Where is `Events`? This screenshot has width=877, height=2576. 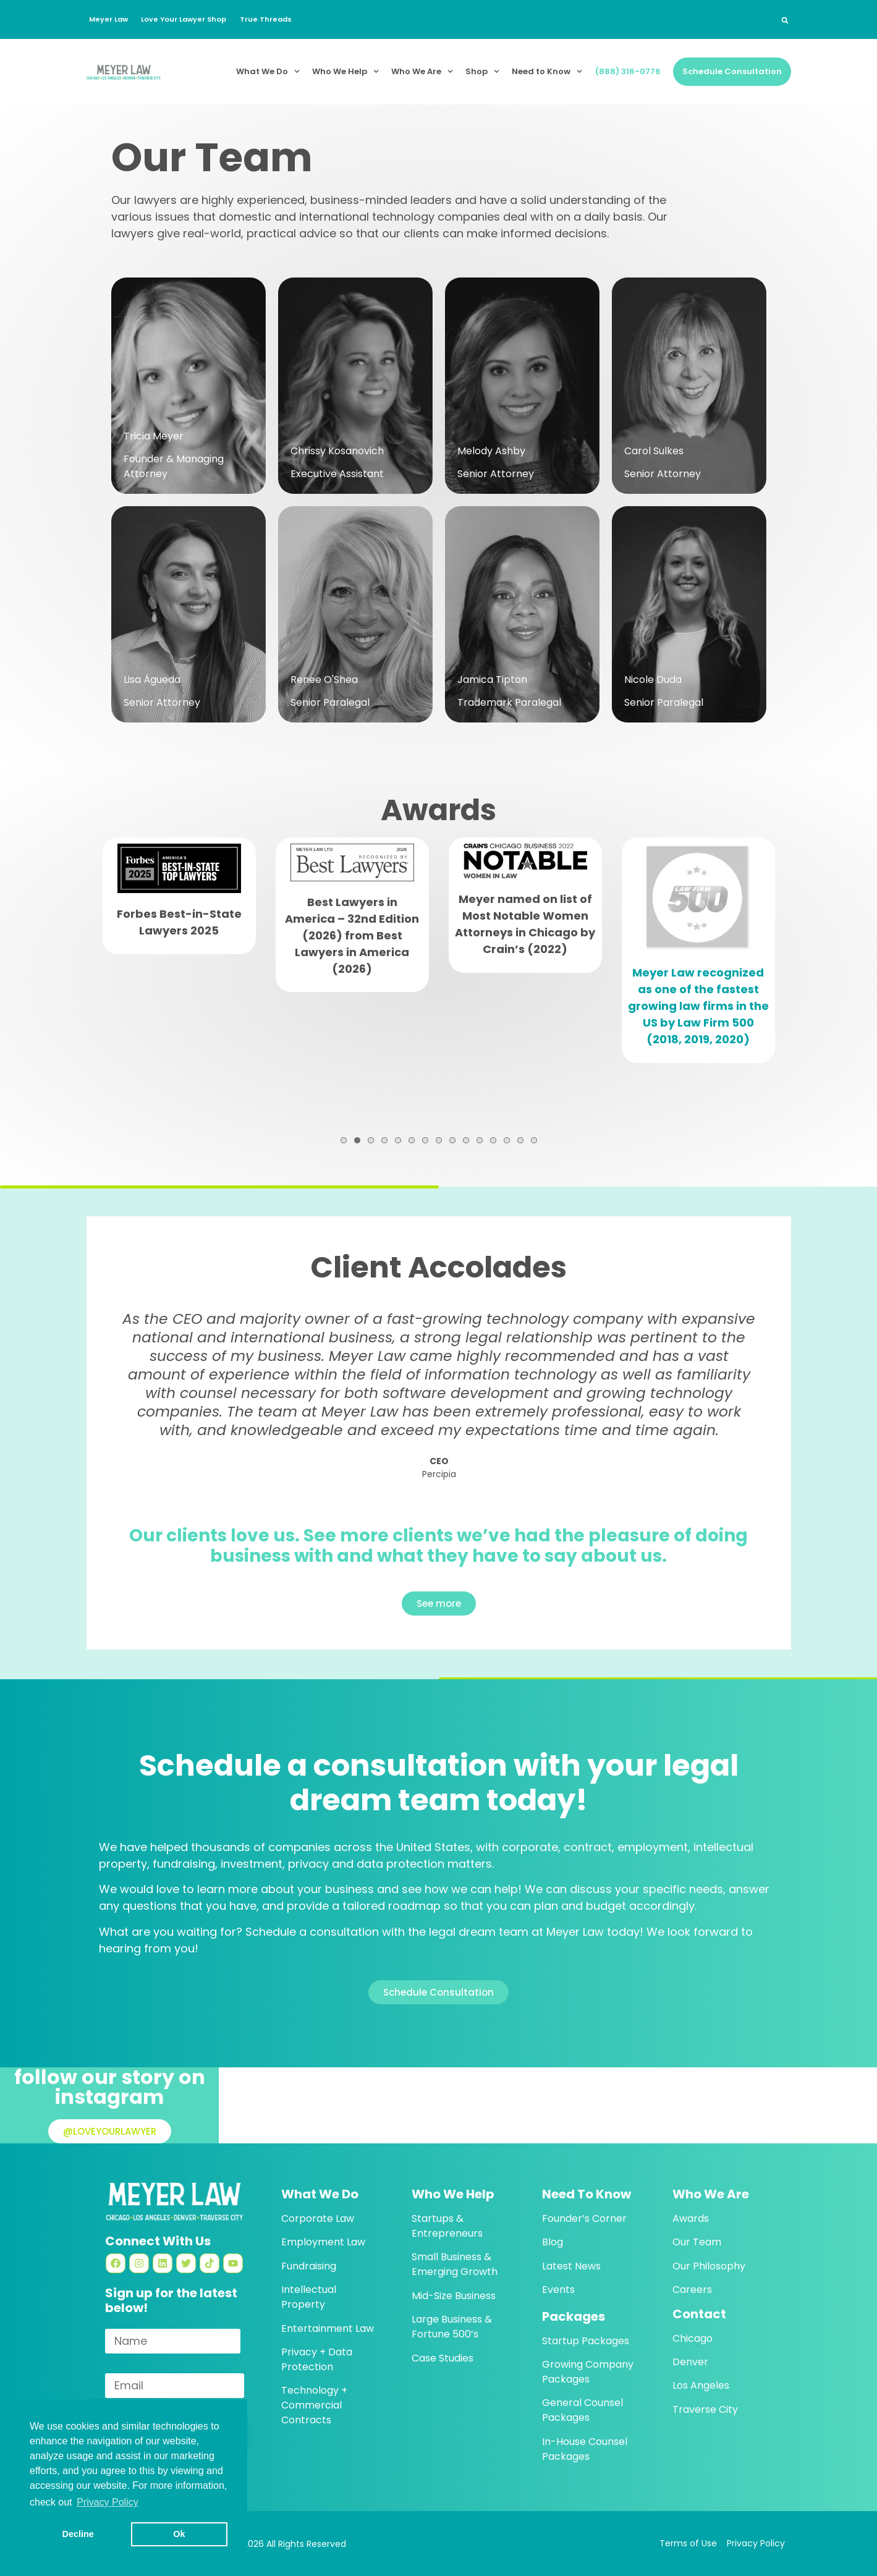
Events is located at coordinates (558, 2289).